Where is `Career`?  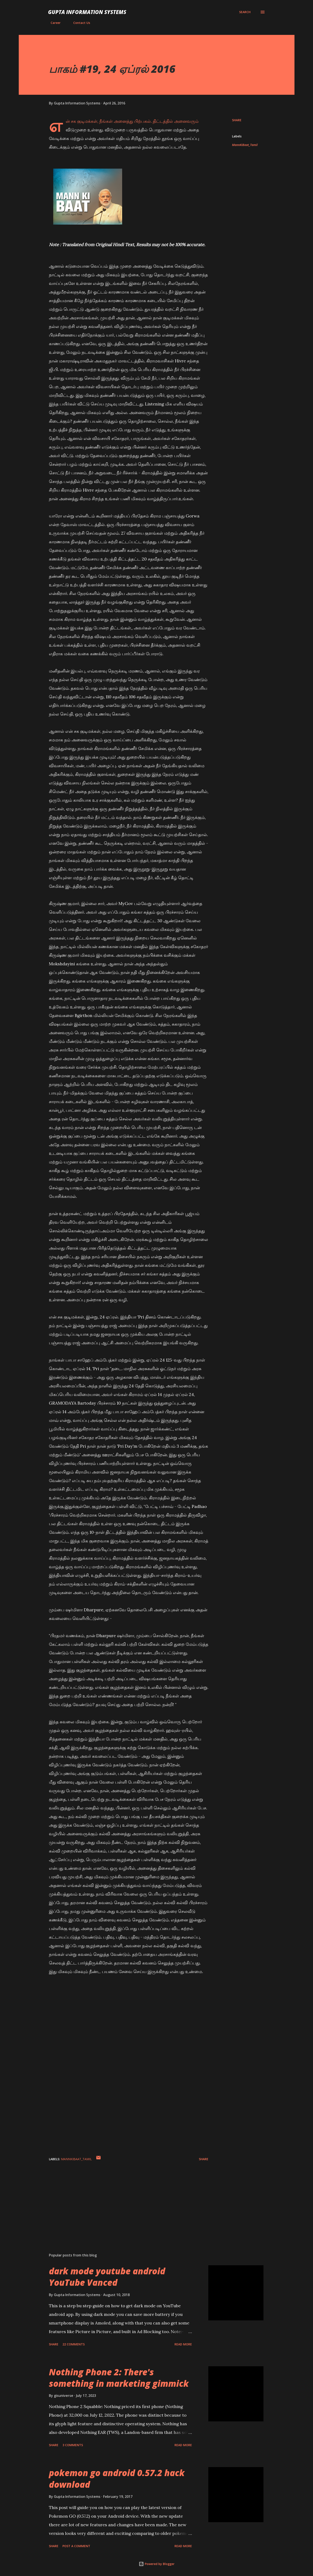
Career is located at coordinates (53, 23).